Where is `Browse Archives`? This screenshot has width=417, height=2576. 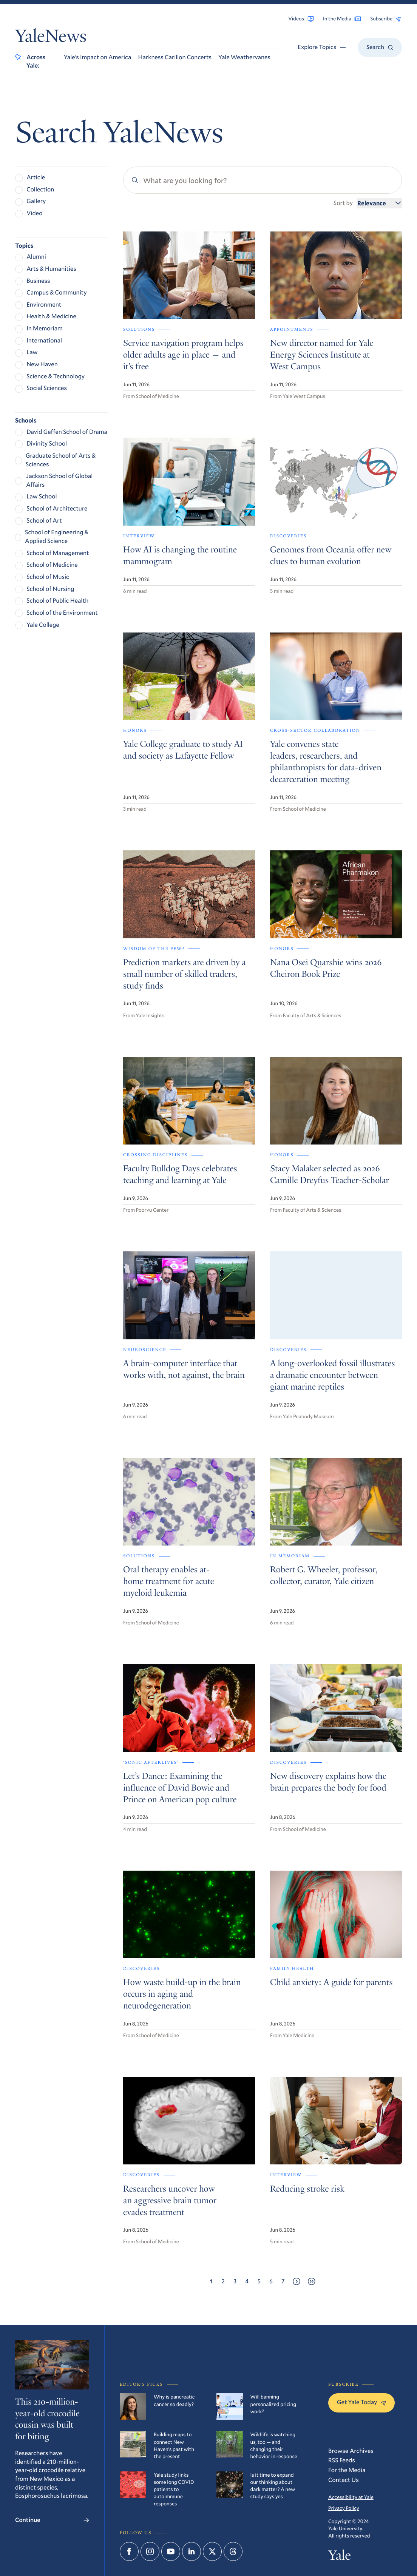 Browse Archives is located at coordinates (351, 2451).